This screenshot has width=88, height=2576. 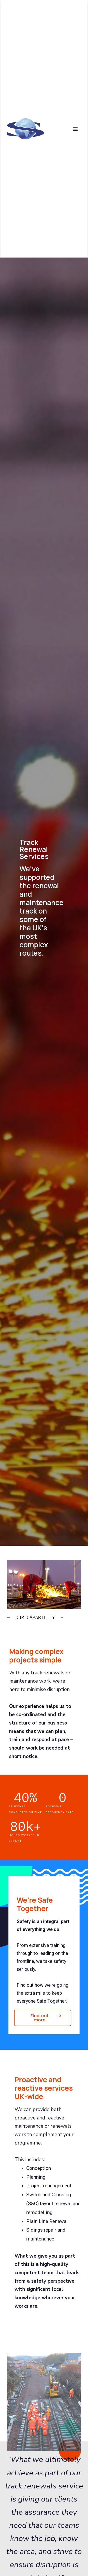 What do you see at coordinates (75, 129) in the screenshot?
I see `[button]` at bounding box center [75, 129].